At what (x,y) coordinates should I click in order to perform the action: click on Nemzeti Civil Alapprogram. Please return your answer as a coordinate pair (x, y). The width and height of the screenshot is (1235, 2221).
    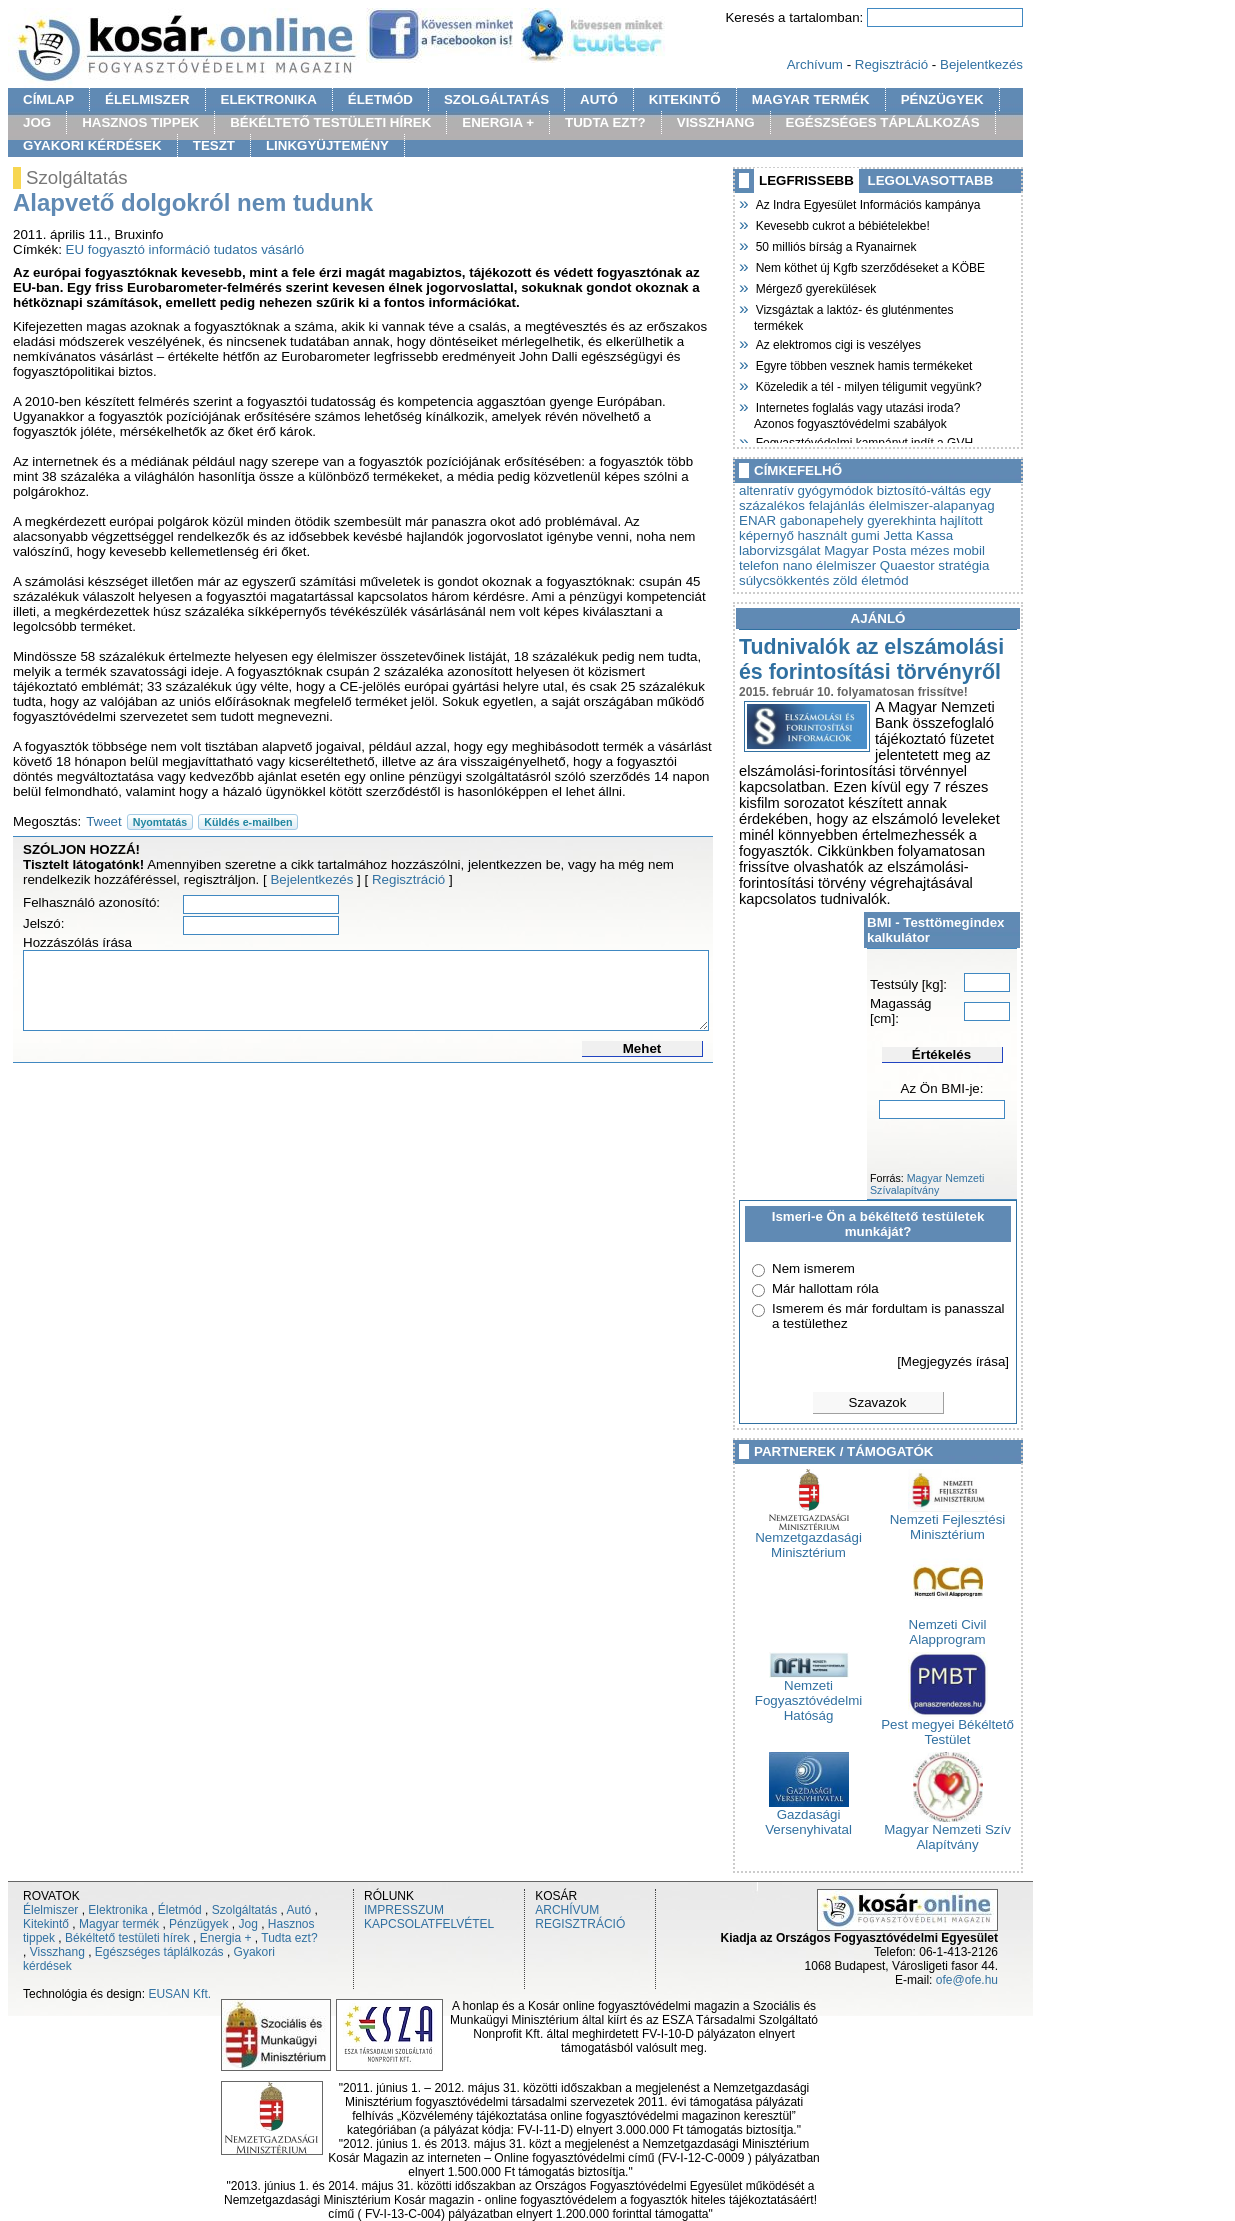
    Looking at the image, I should click on (948, 1626).